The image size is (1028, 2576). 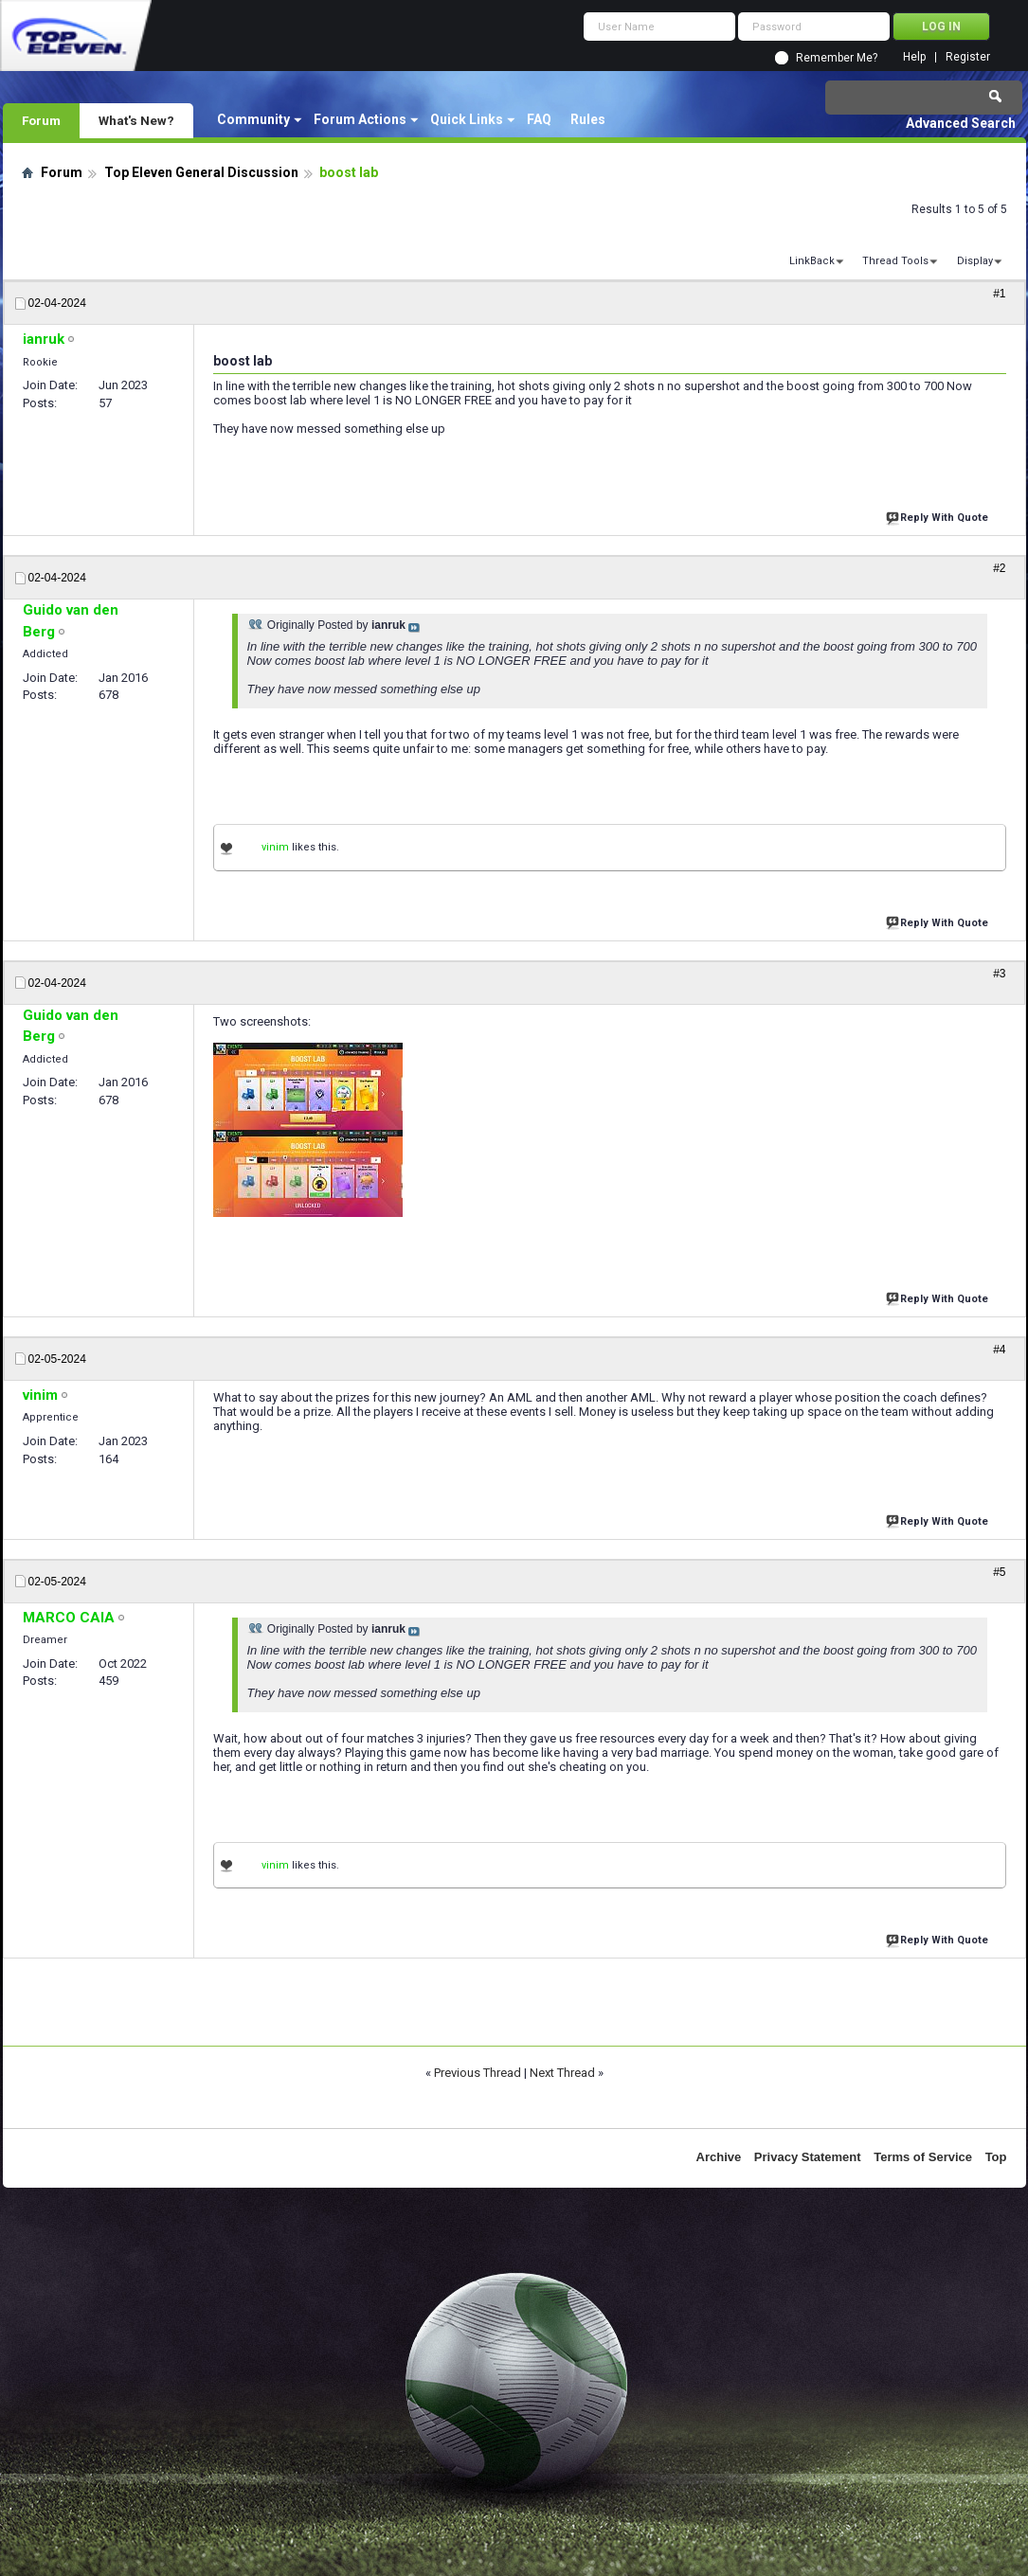 I want to click on Next Thread, so click(x=562, y=2073).